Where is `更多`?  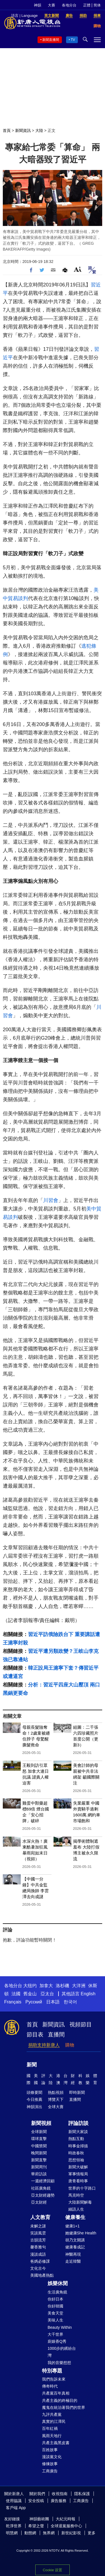
更多 is located at coordinates (91, 2533).